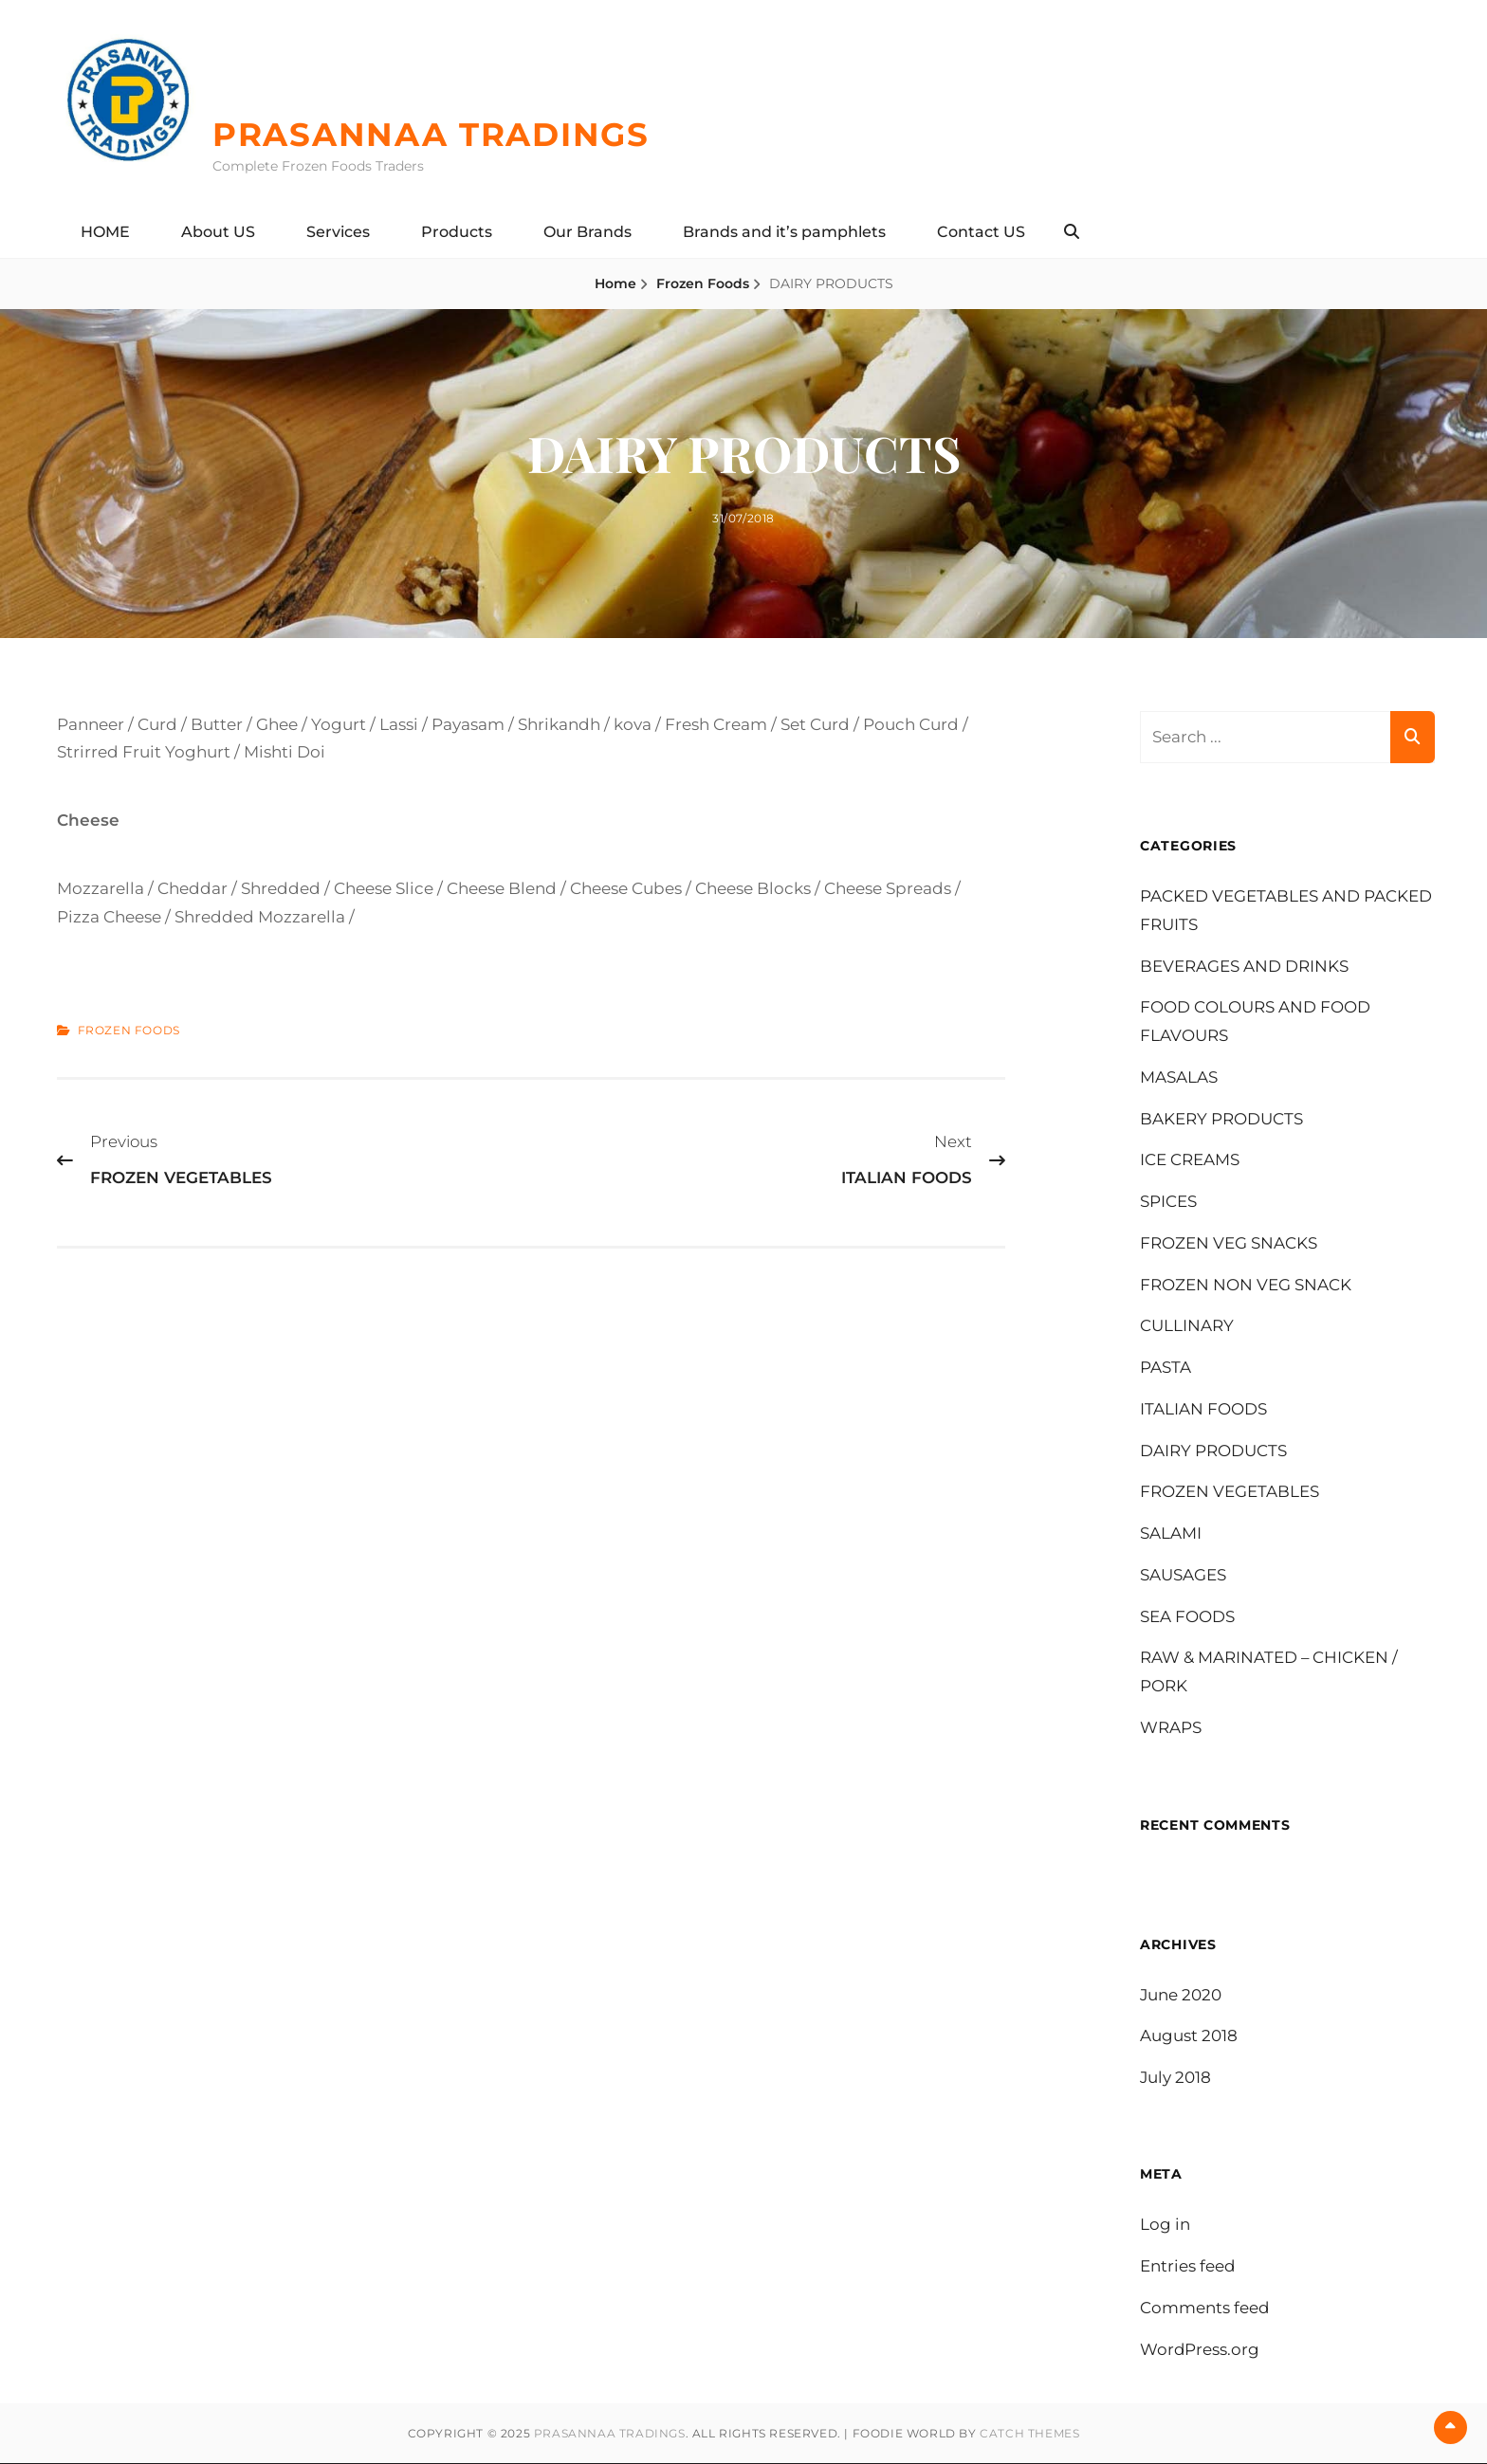  I want to click on Services, so click(338, 232).